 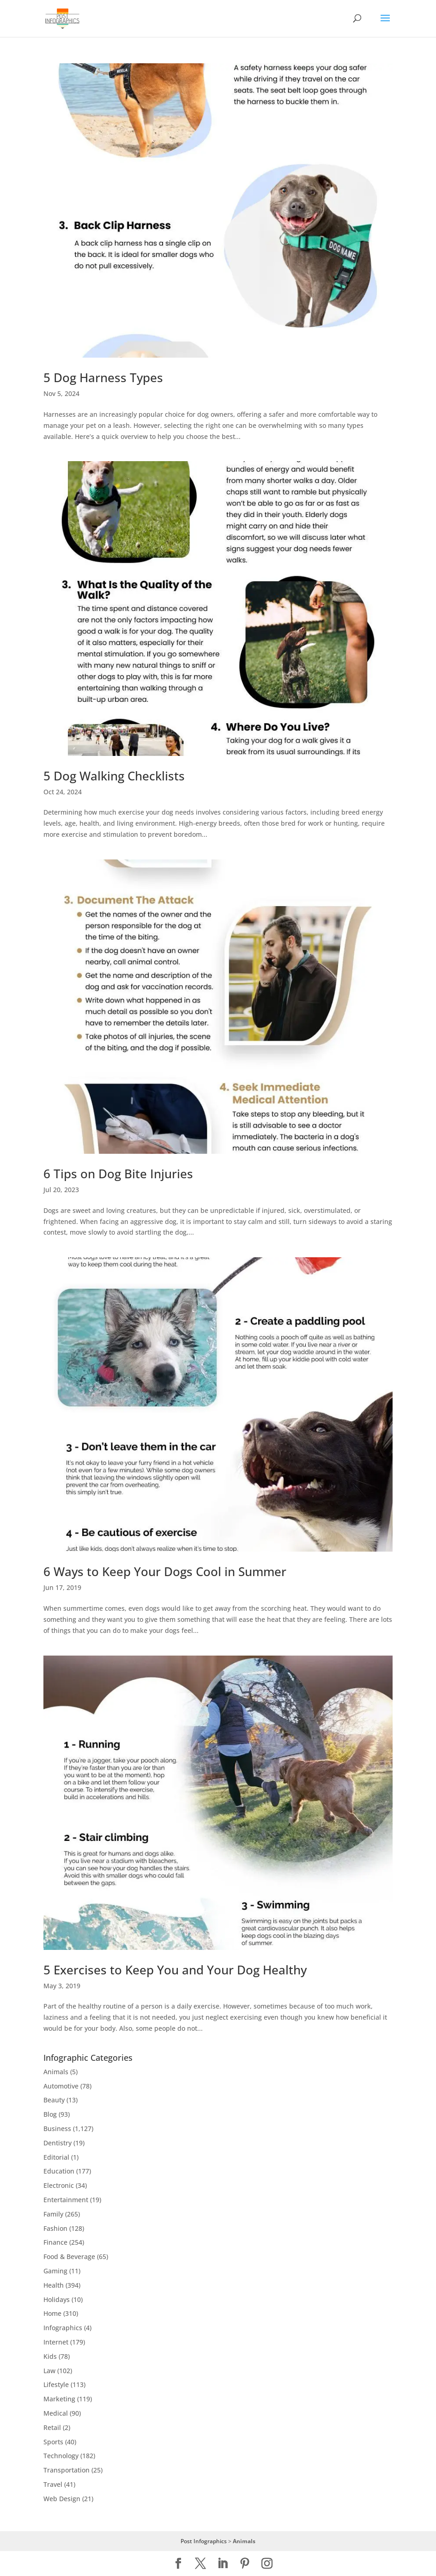 What do you see at coordinates (56, 2157) in the screenshot?
I see `Editorial` at bounding box center [56, 2157].